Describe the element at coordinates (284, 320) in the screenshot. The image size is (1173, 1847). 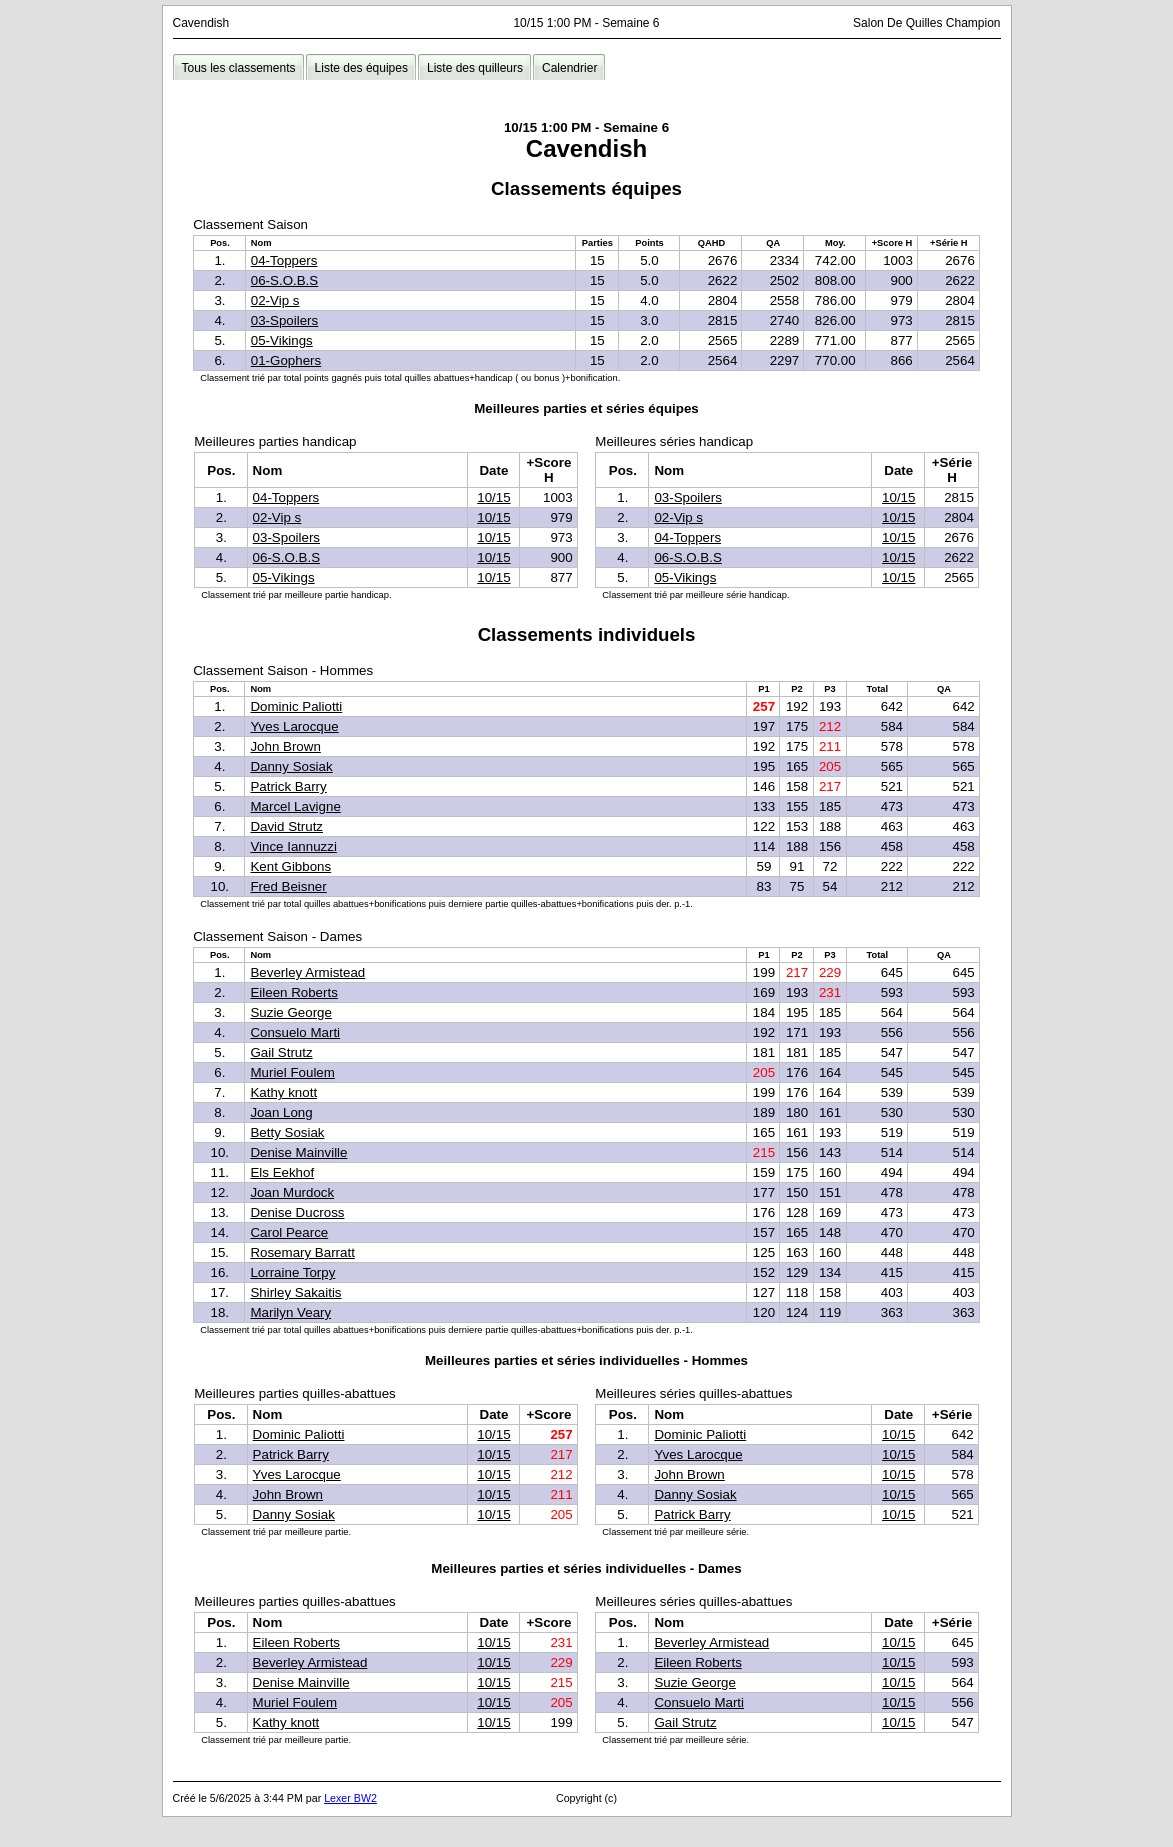
I see `03-Spoilers` at that location.